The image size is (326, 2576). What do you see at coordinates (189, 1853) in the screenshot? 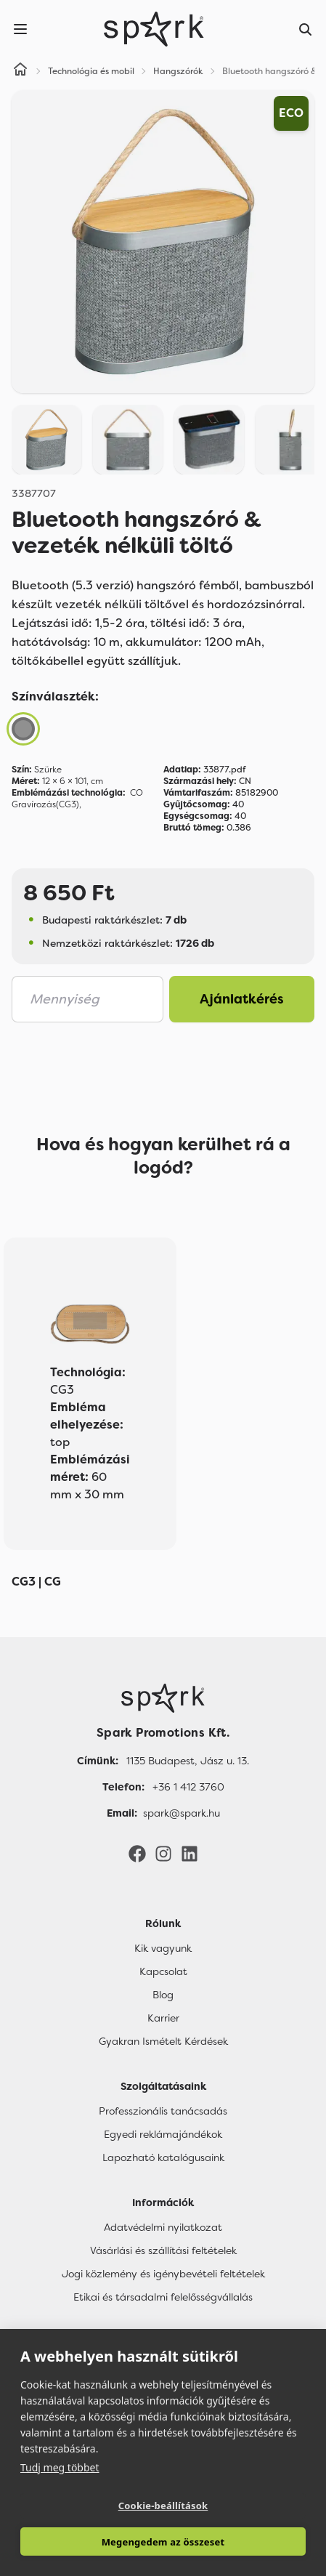
I see `[LinkedIn]` at bounding box center [189, 1853].